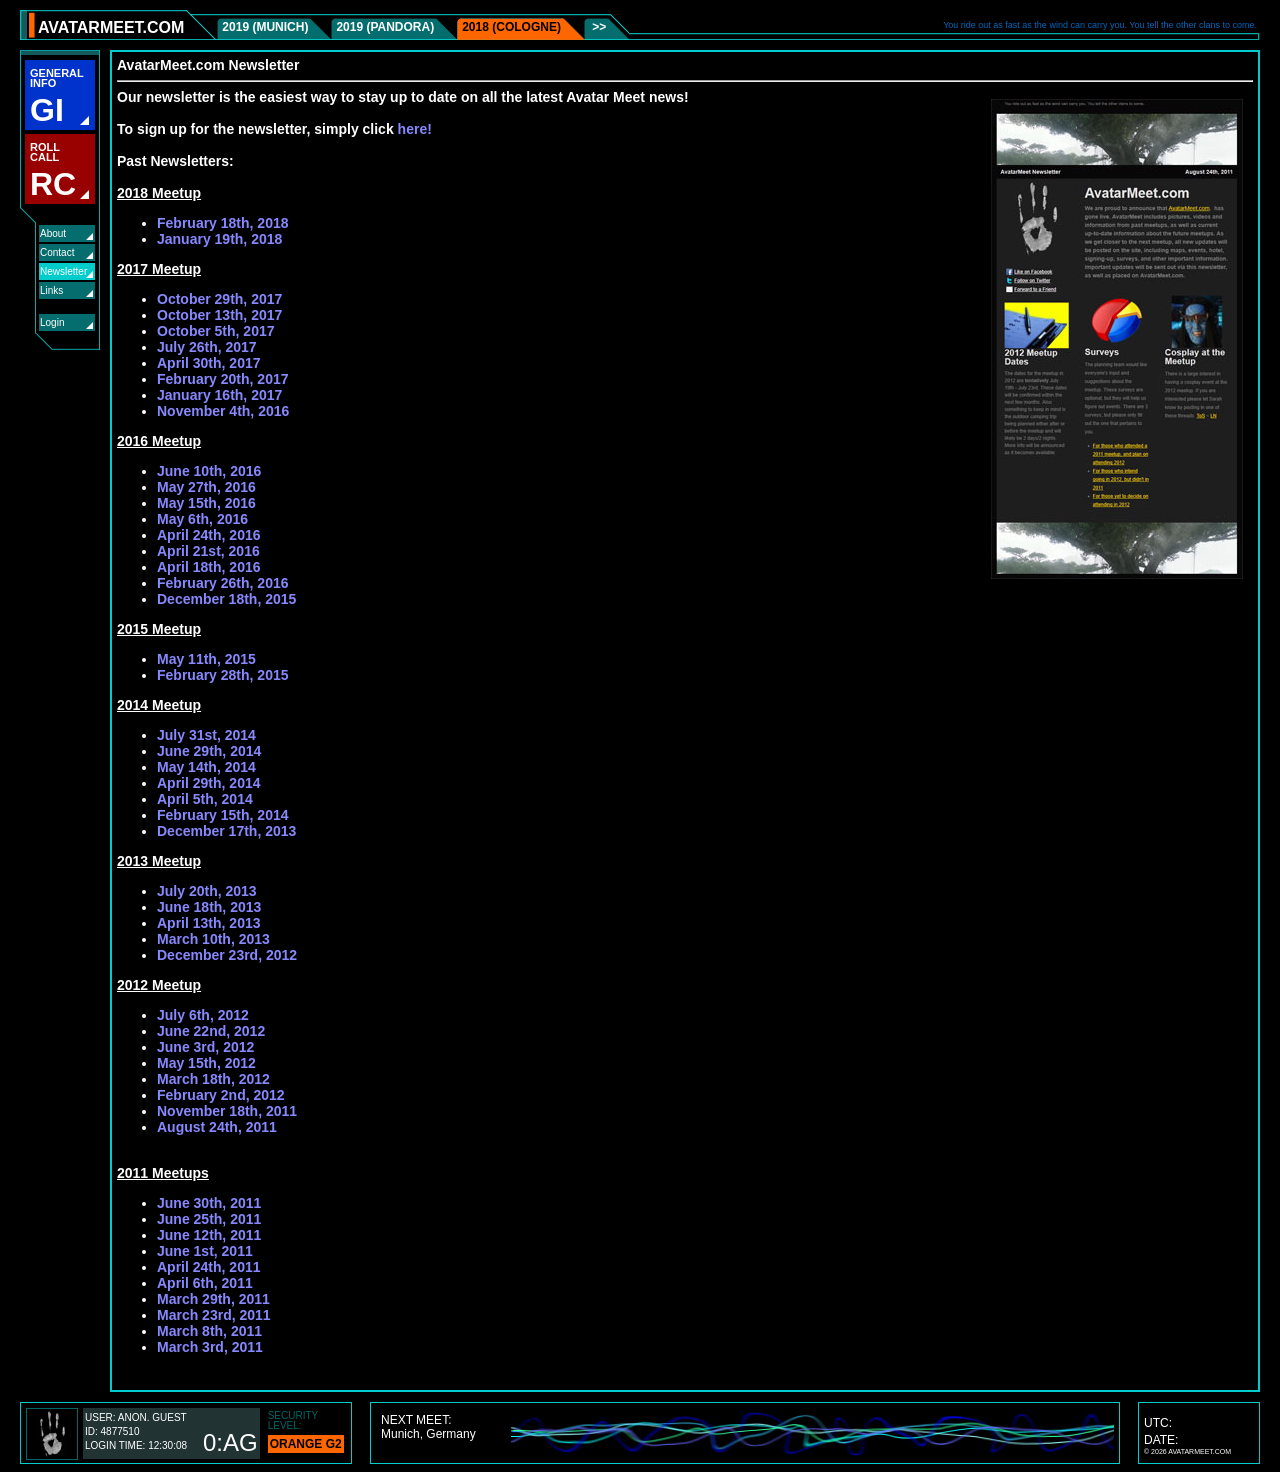 The image size is (1280, 1472). Describe the element at coordinates (205, 1251) in the screenshot. I see `June 1st, 2011` at that location.